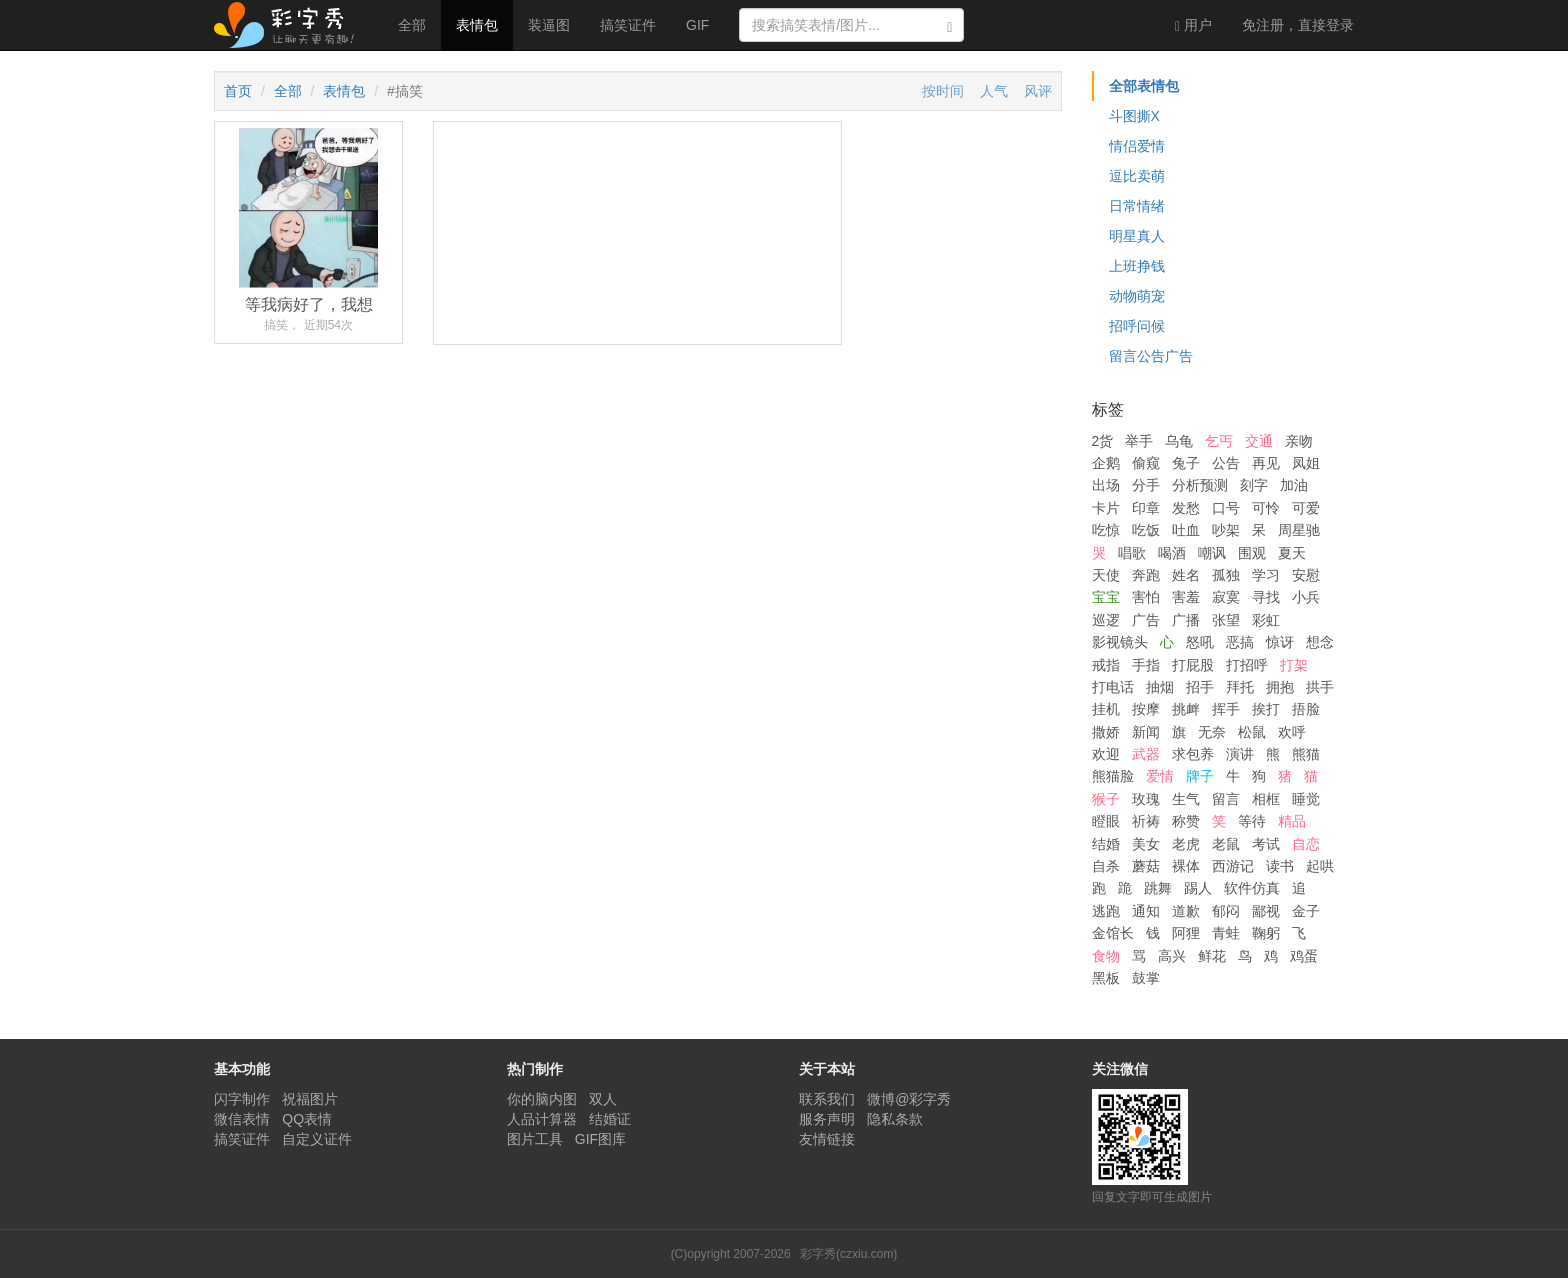  Describe the element at coordinates (1280, 866) in the screenshot. I see `读书` at that location.